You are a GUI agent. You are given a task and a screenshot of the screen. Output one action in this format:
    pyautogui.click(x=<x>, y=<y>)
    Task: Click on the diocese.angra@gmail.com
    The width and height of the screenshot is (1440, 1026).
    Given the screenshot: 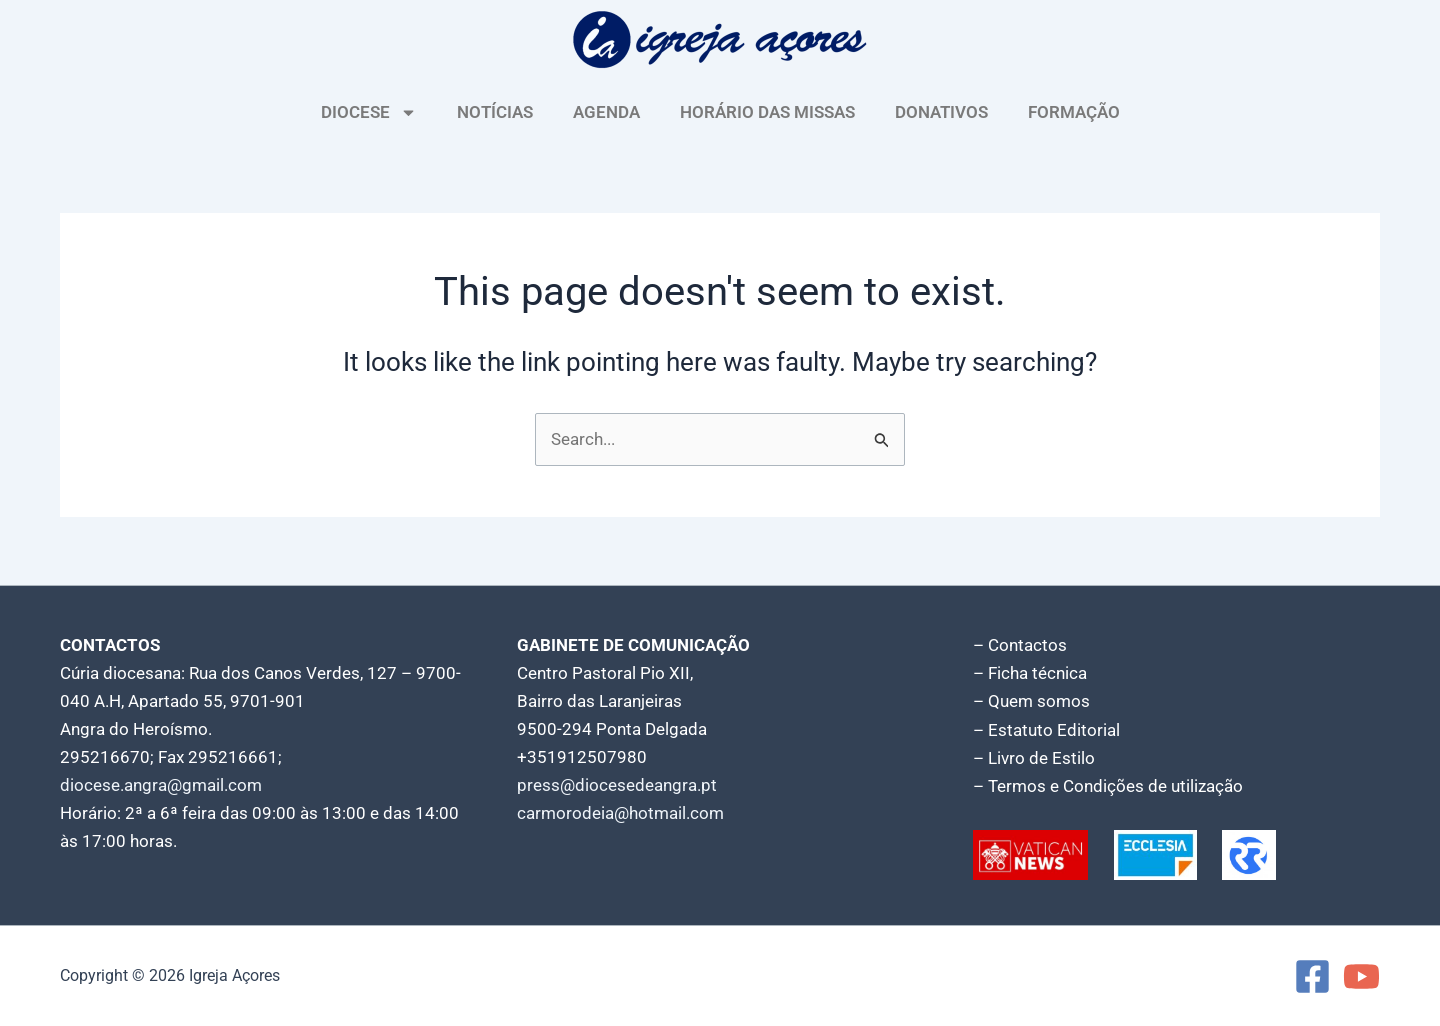 What is the action you would take?
    pyautogui.click(x=161, y=786)
    